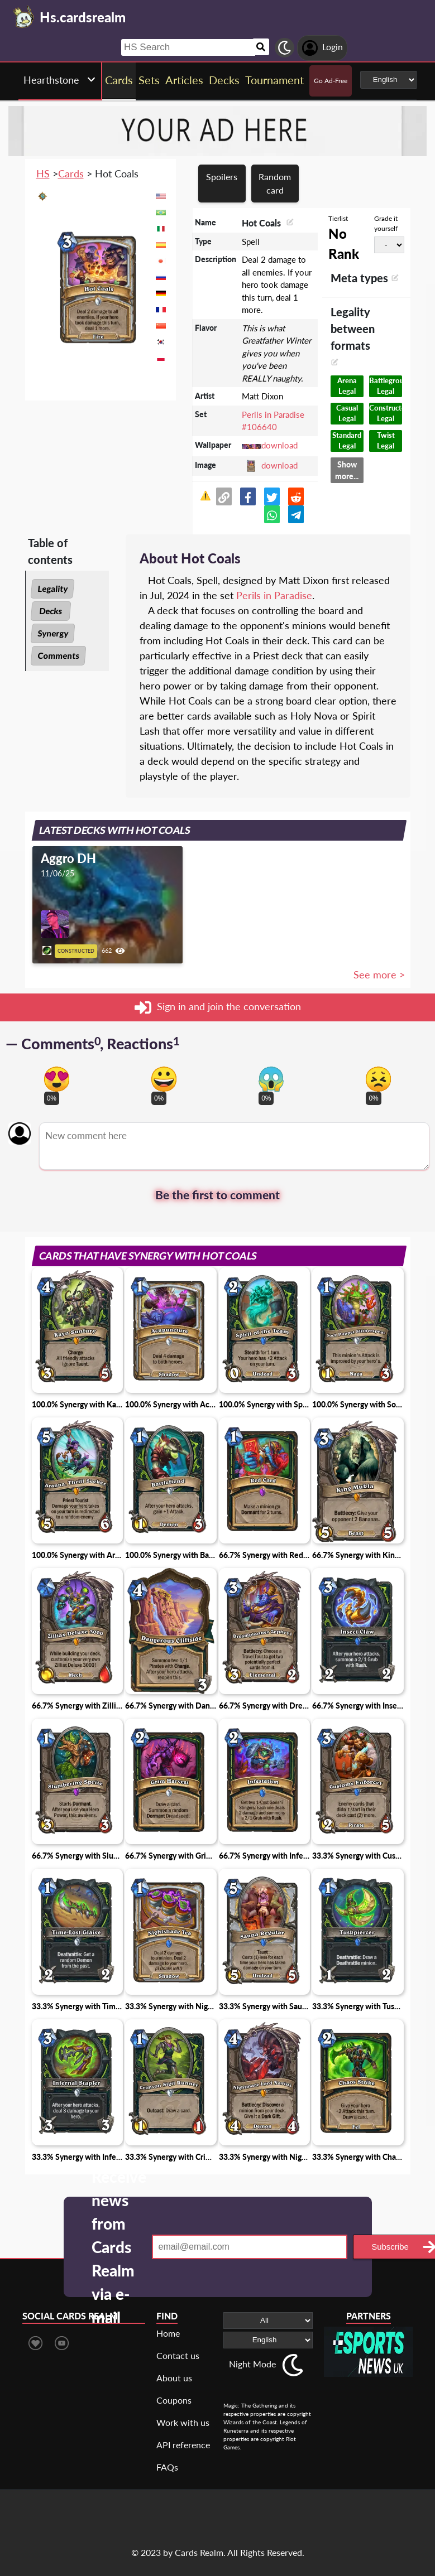  Describe the element at coordinates (119, 2247) in the screenshot. I see `Receive news from Cards Realm via e-mail` at that location.